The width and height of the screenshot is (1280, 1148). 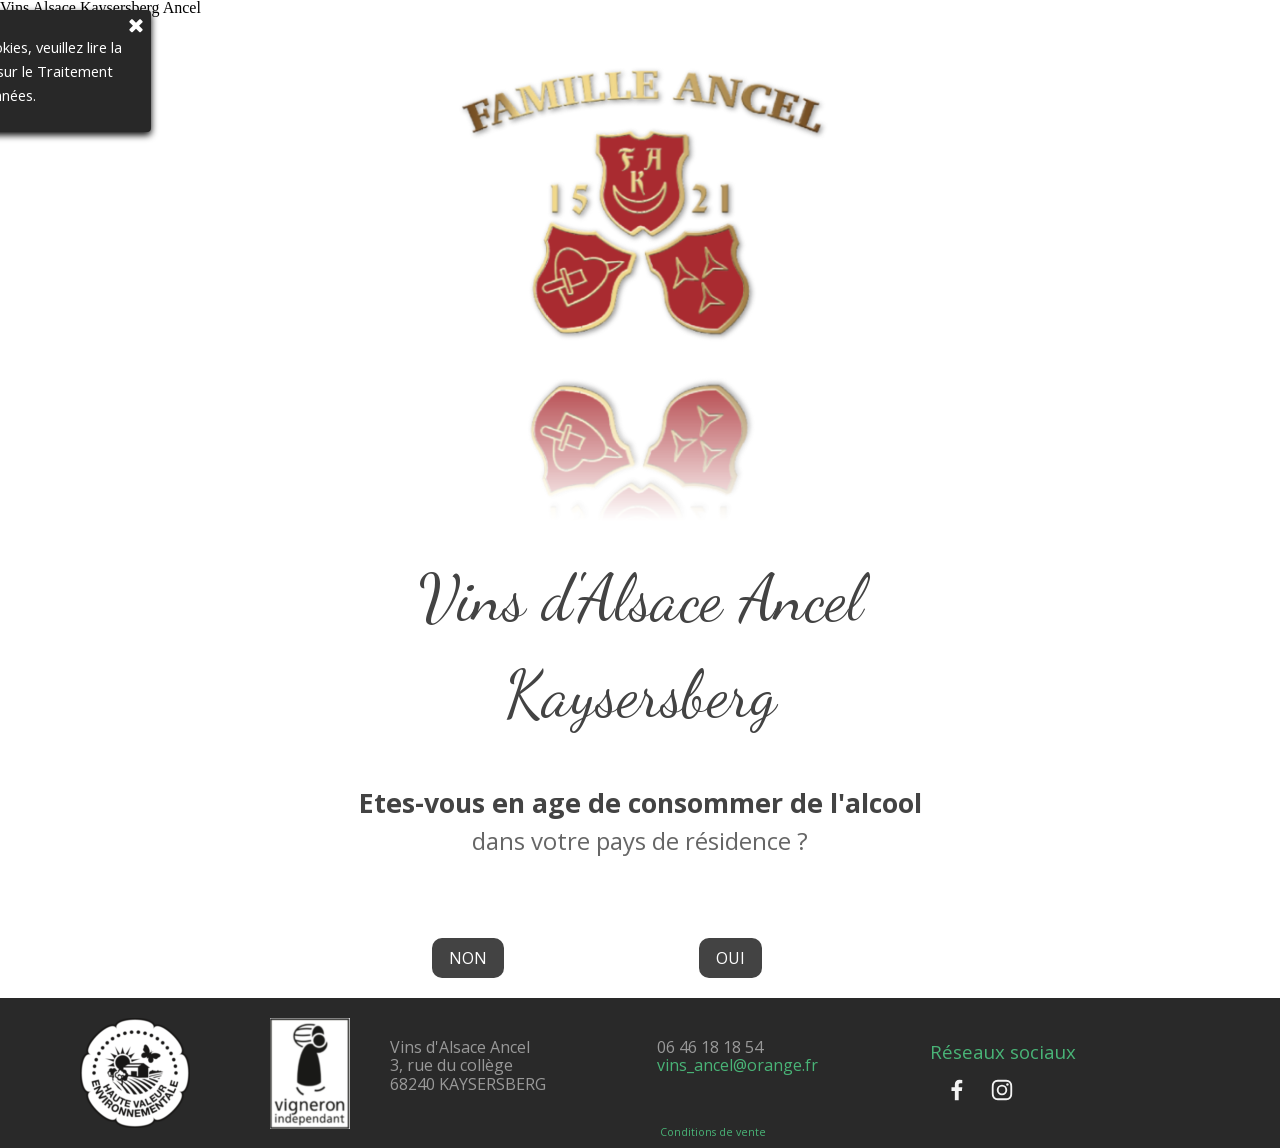 What do you see at coordinates (1002, 1090) in the screenshot?
I see `[instagram]` at bounding box center [1002, 1090].